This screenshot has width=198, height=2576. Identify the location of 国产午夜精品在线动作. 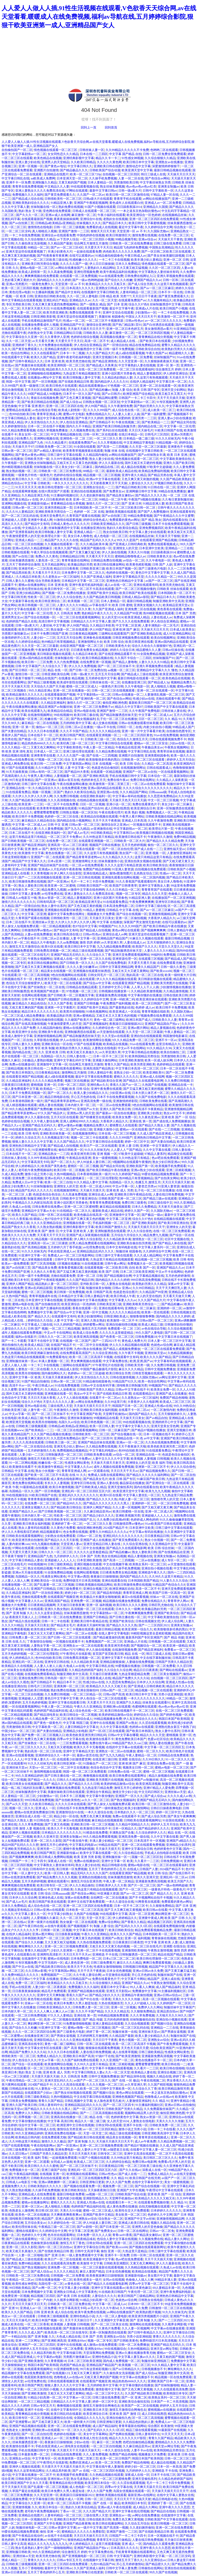
(27, 2535).